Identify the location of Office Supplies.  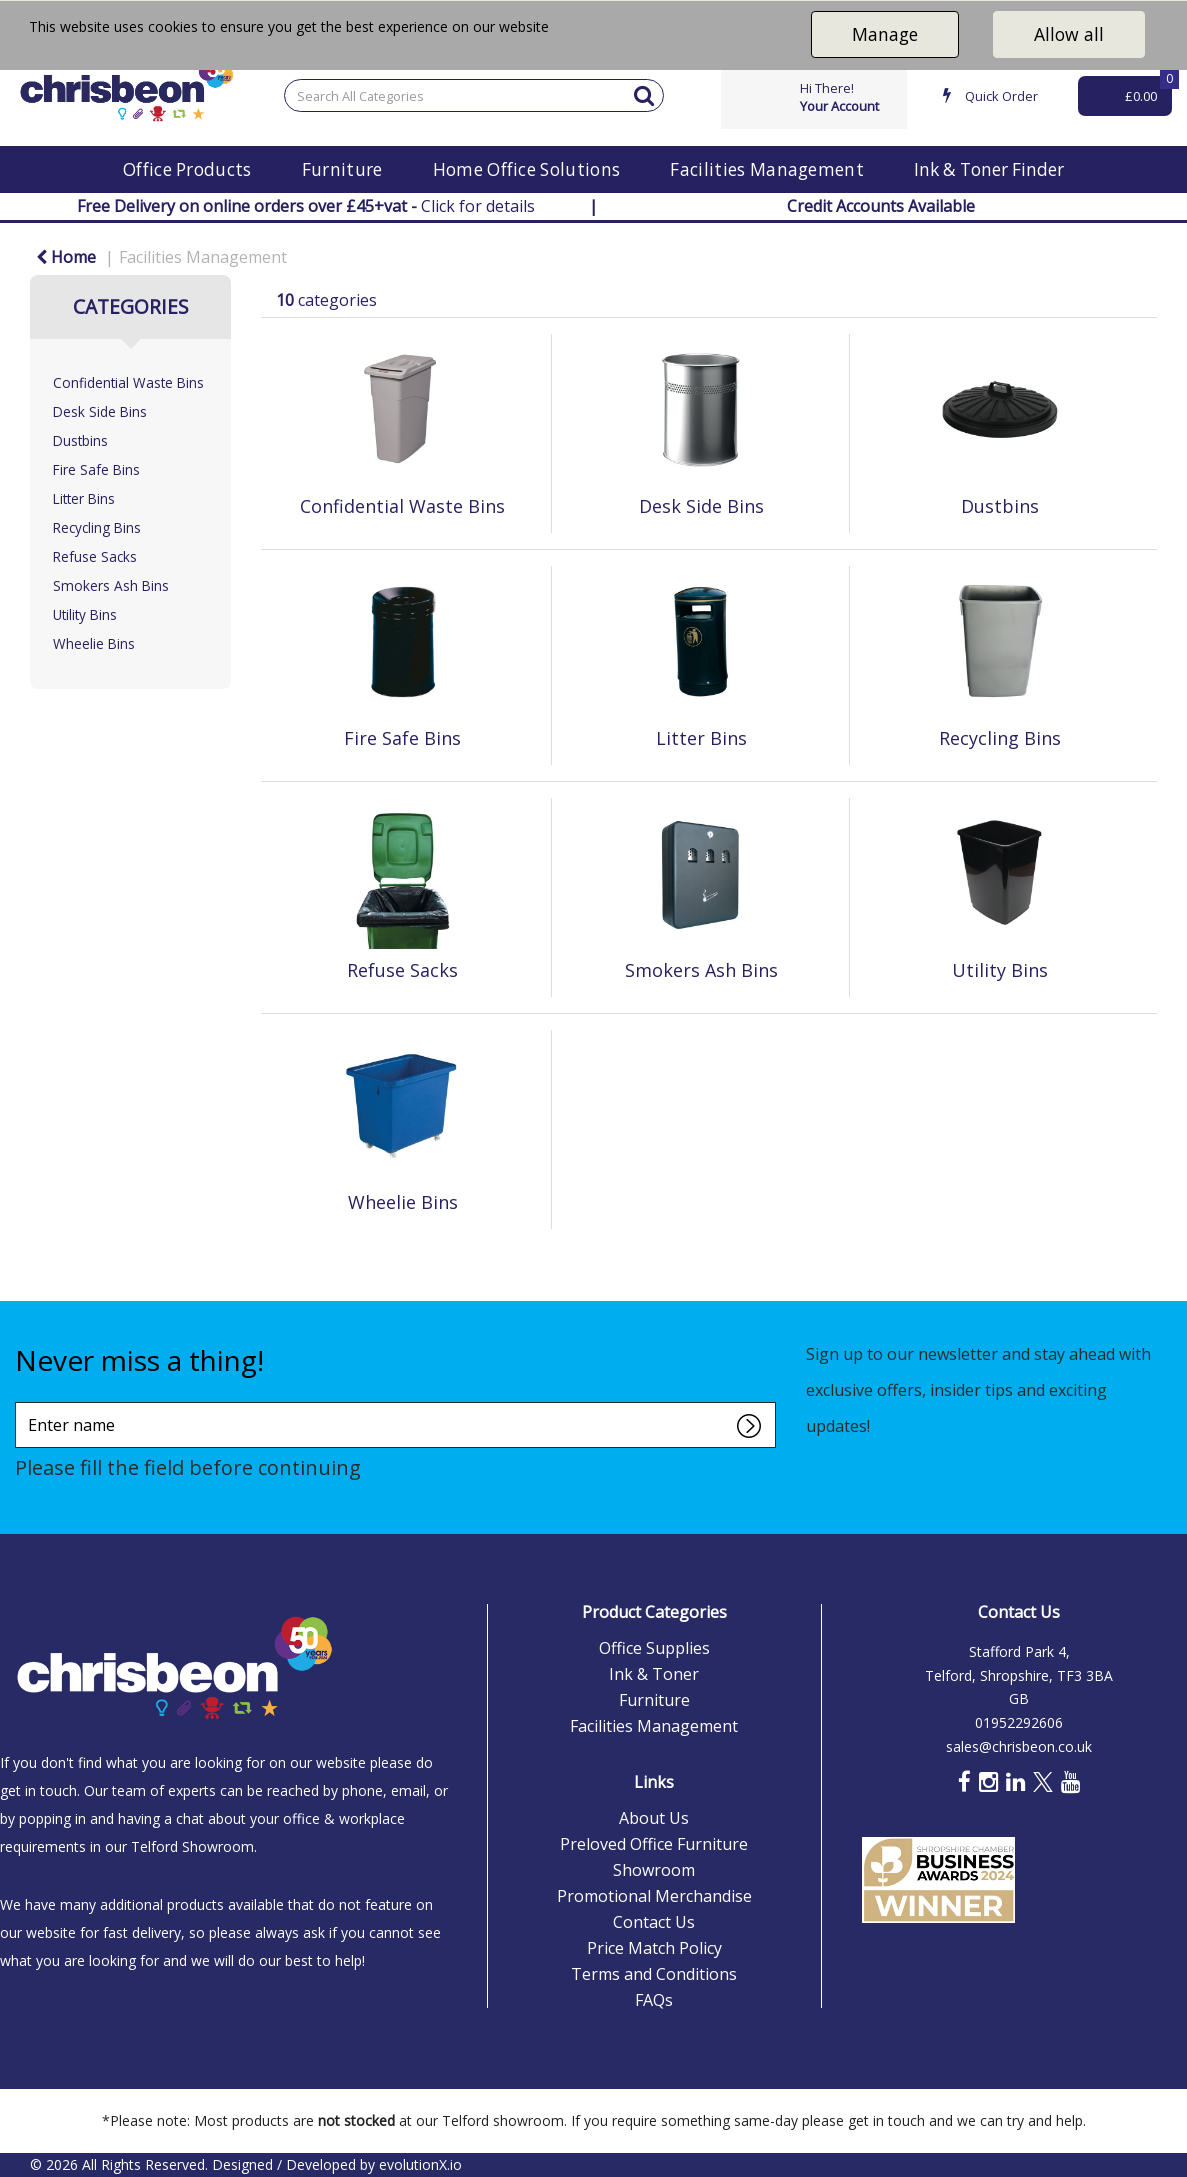
(654, 1648).